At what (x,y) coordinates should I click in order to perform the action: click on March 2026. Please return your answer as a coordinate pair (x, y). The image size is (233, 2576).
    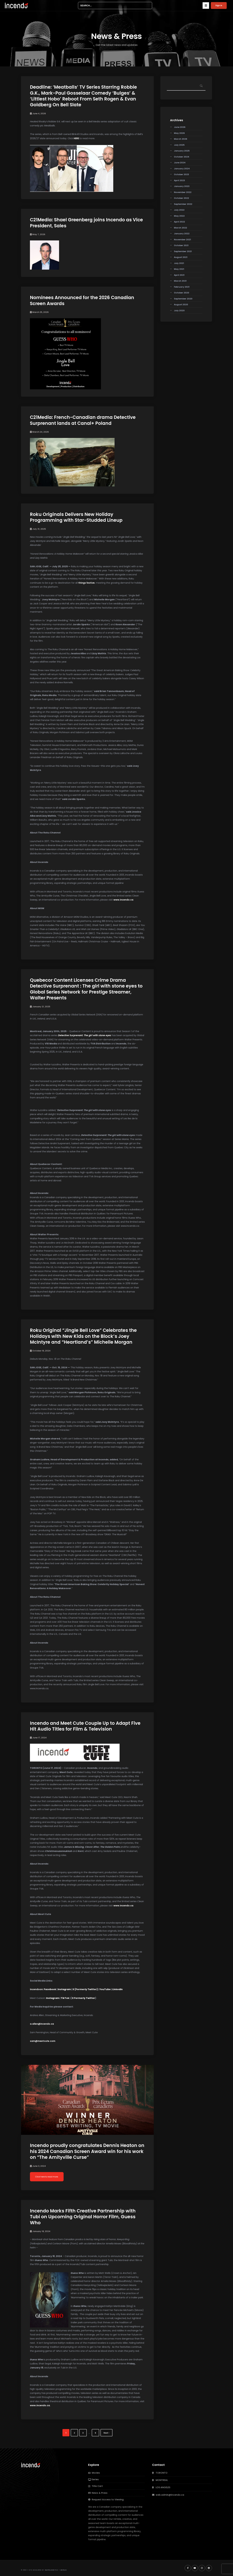
    Looking at the image, I should click on (180, 138).